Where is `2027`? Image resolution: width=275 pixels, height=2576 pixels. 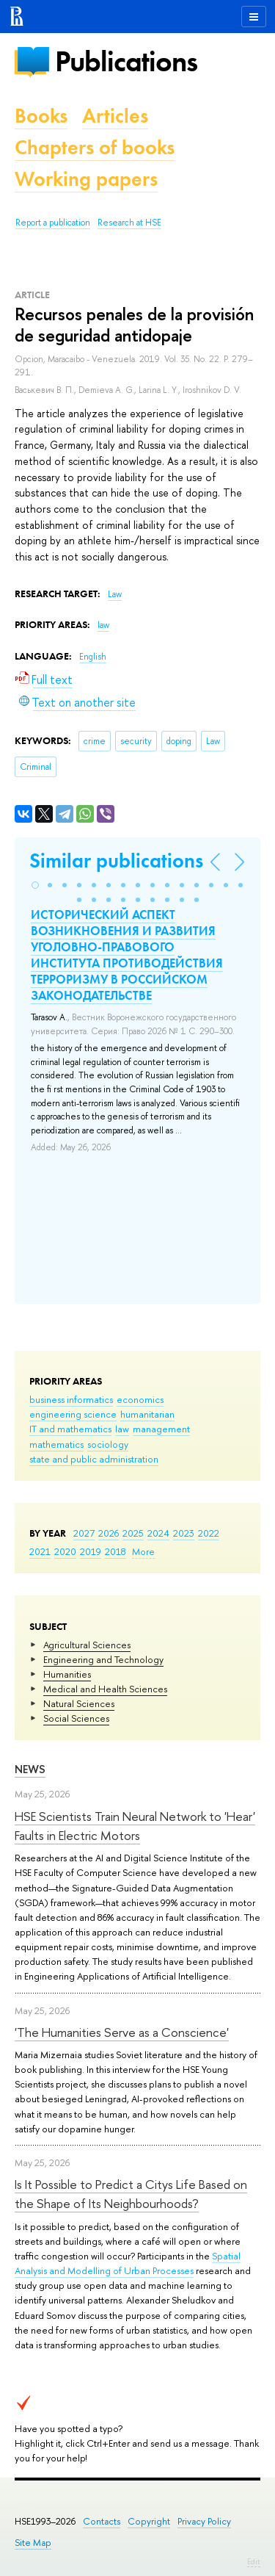
2027 is located at coordinates (84, 1533).